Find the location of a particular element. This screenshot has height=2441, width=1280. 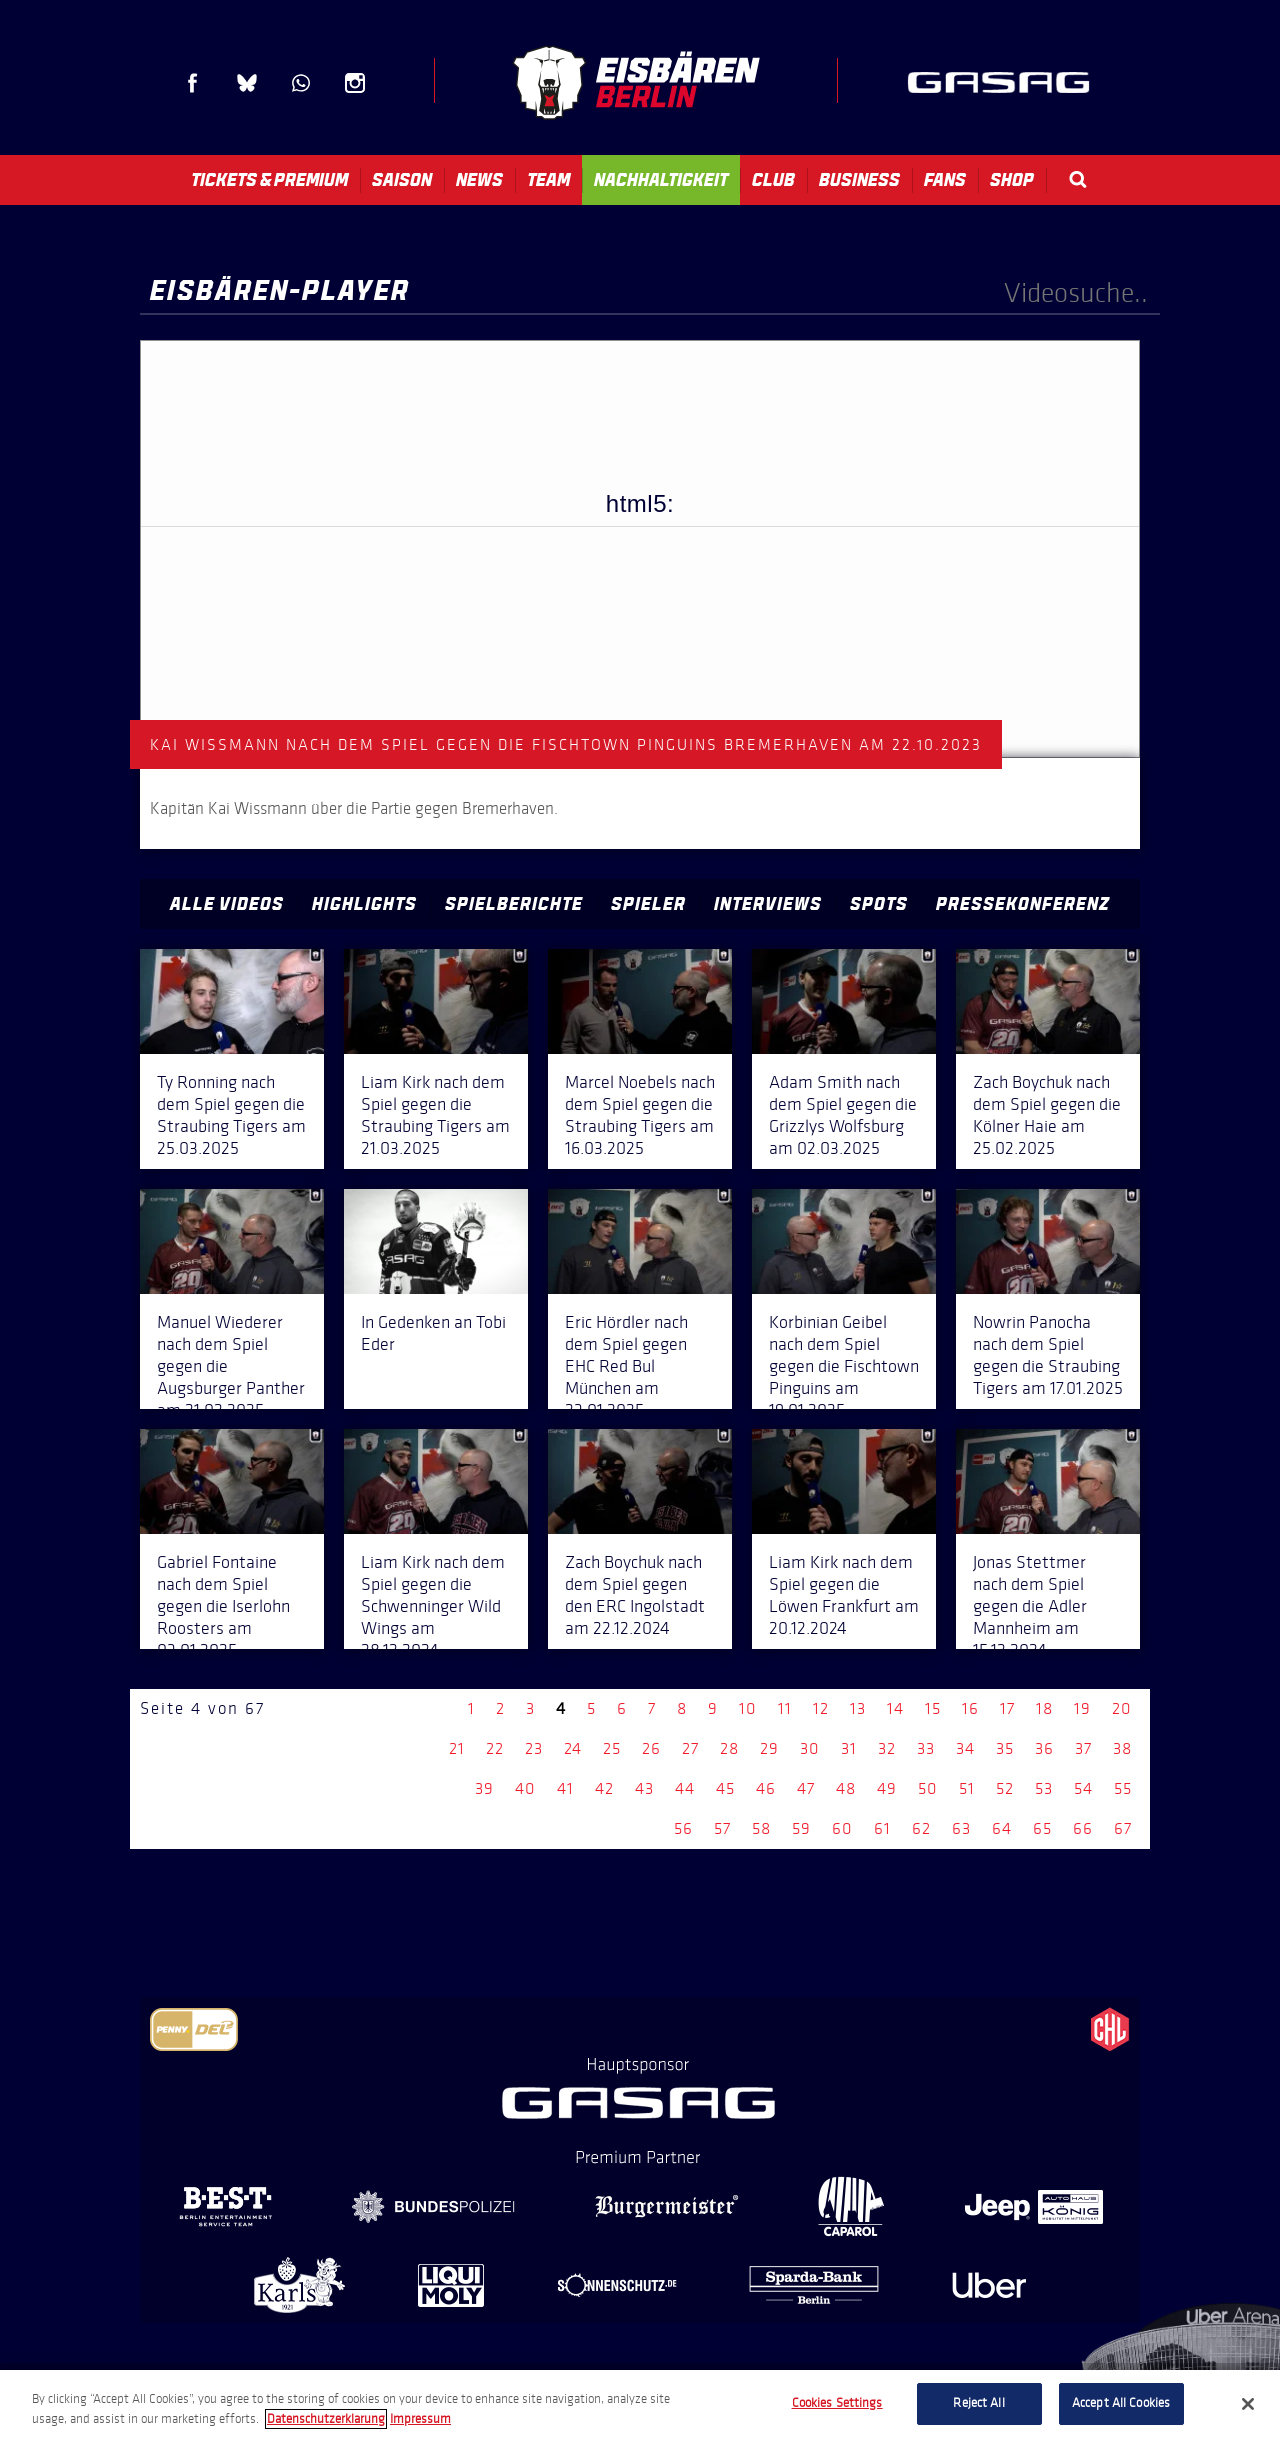

Fans is located at coordinates (945, 180).